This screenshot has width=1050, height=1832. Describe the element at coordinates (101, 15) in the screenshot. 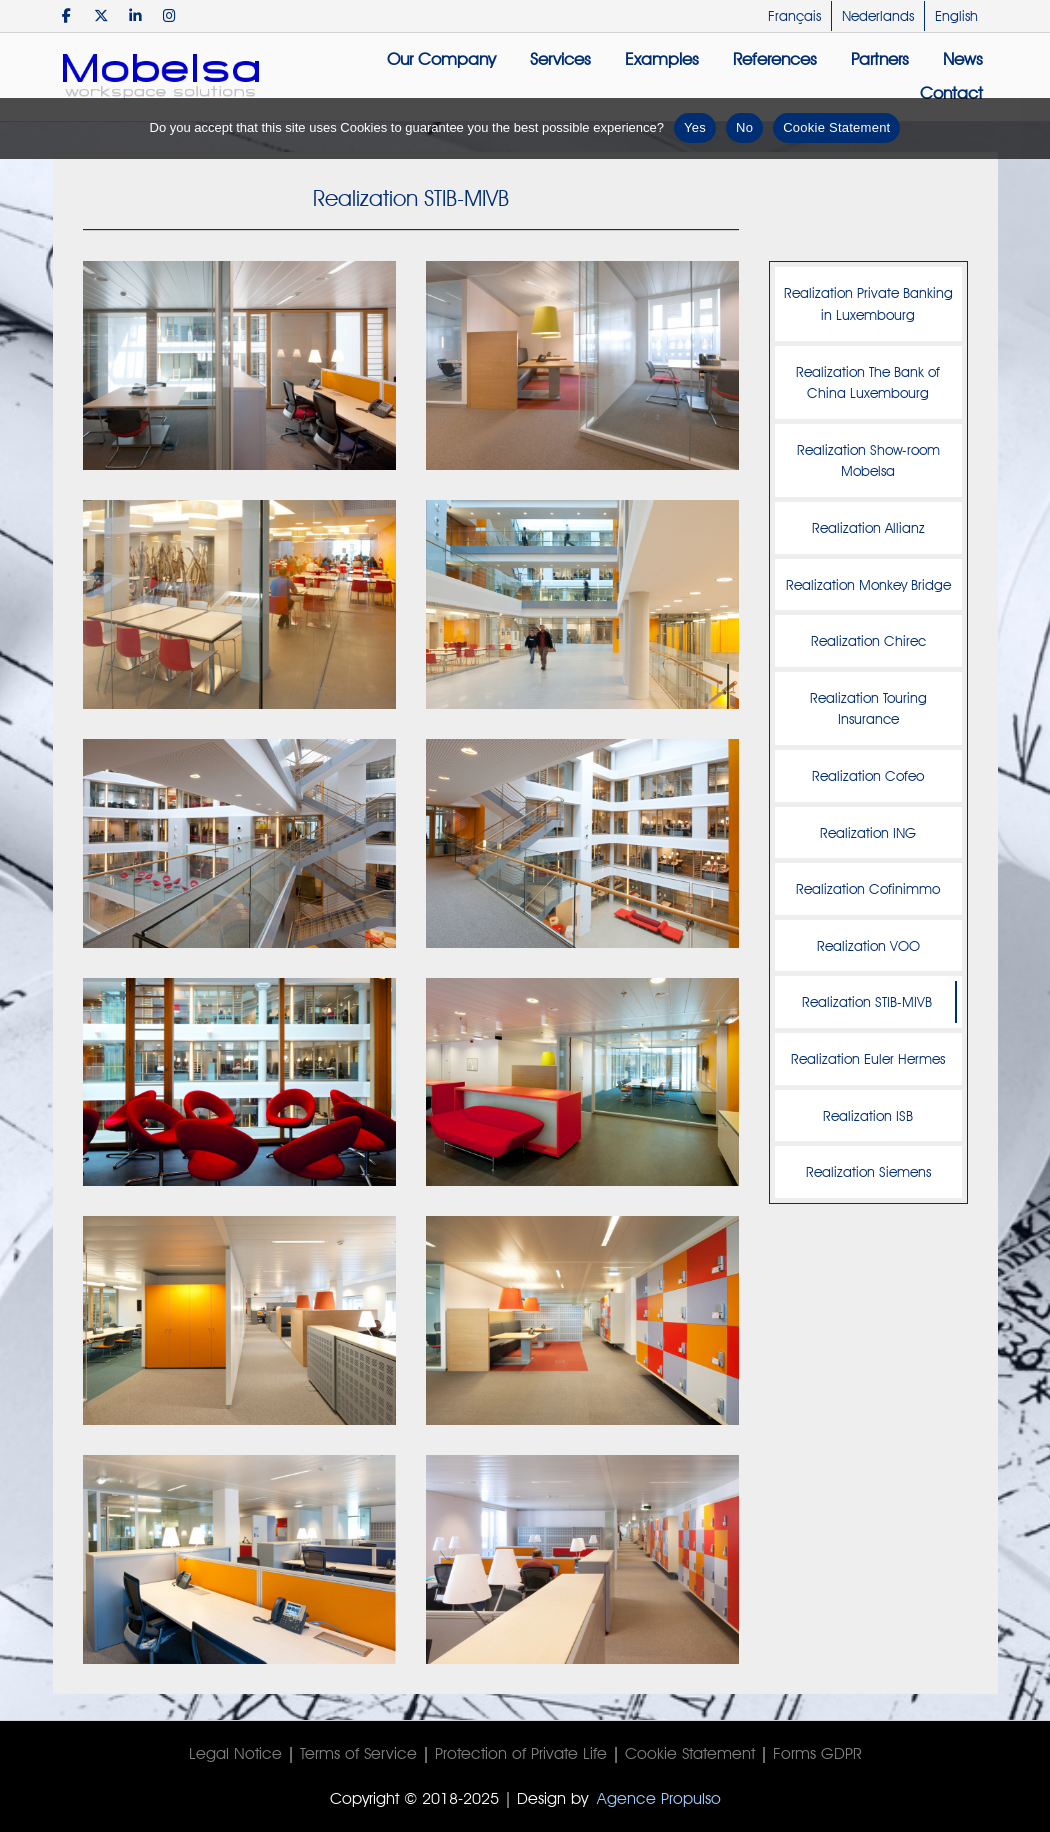

I see `[Mobelsa on X Twitter]` at that location.